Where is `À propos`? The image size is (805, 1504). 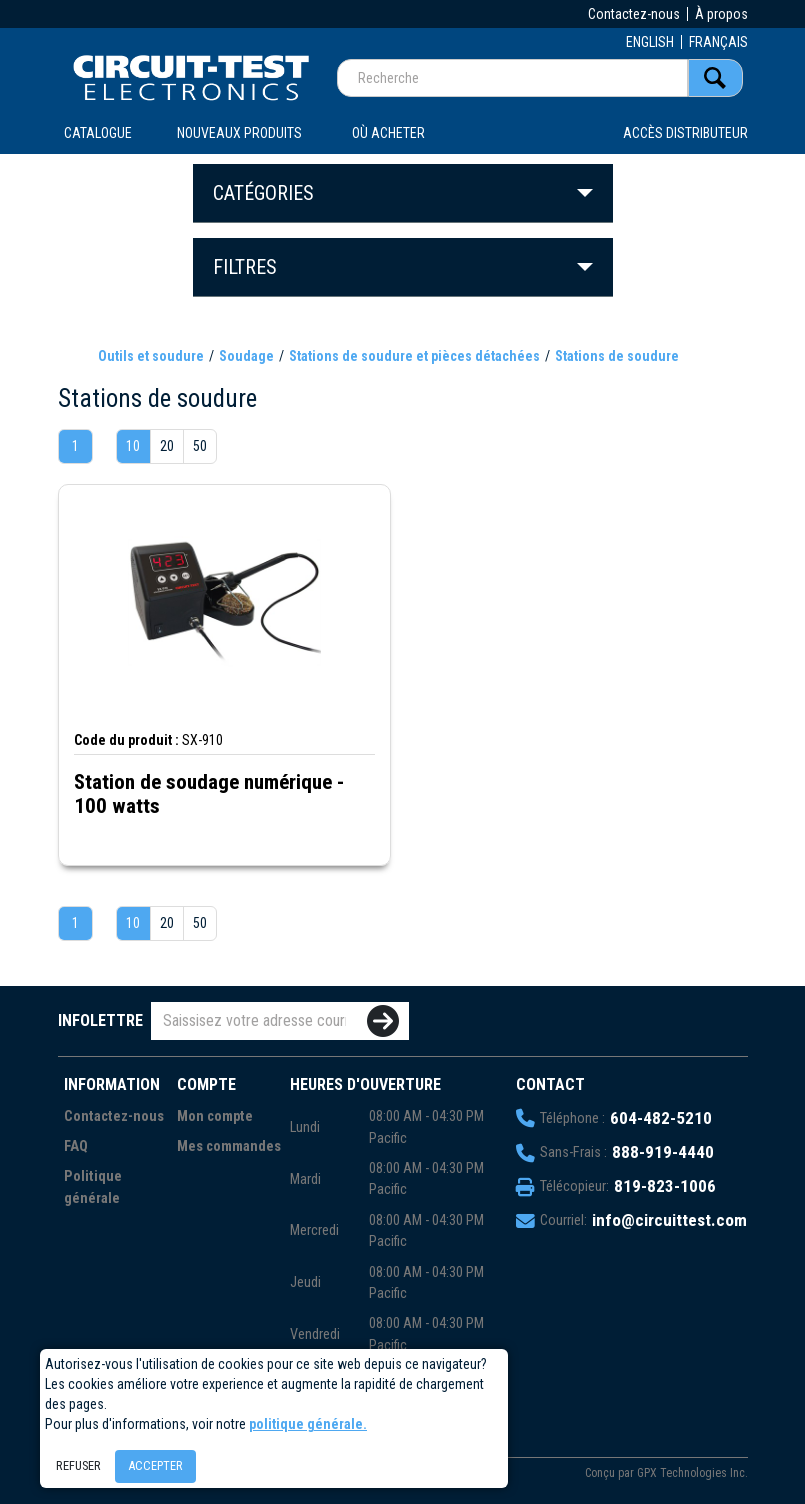
À propos is located at coordinates (721, 14).